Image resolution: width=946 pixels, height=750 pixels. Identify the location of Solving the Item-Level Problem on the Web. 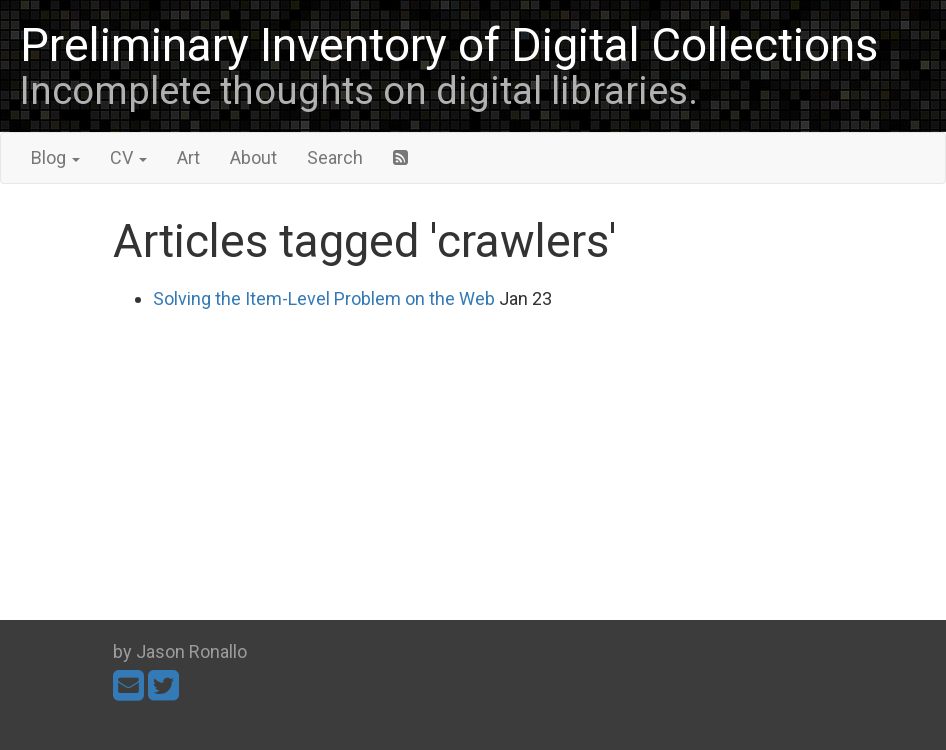
(324, 298).